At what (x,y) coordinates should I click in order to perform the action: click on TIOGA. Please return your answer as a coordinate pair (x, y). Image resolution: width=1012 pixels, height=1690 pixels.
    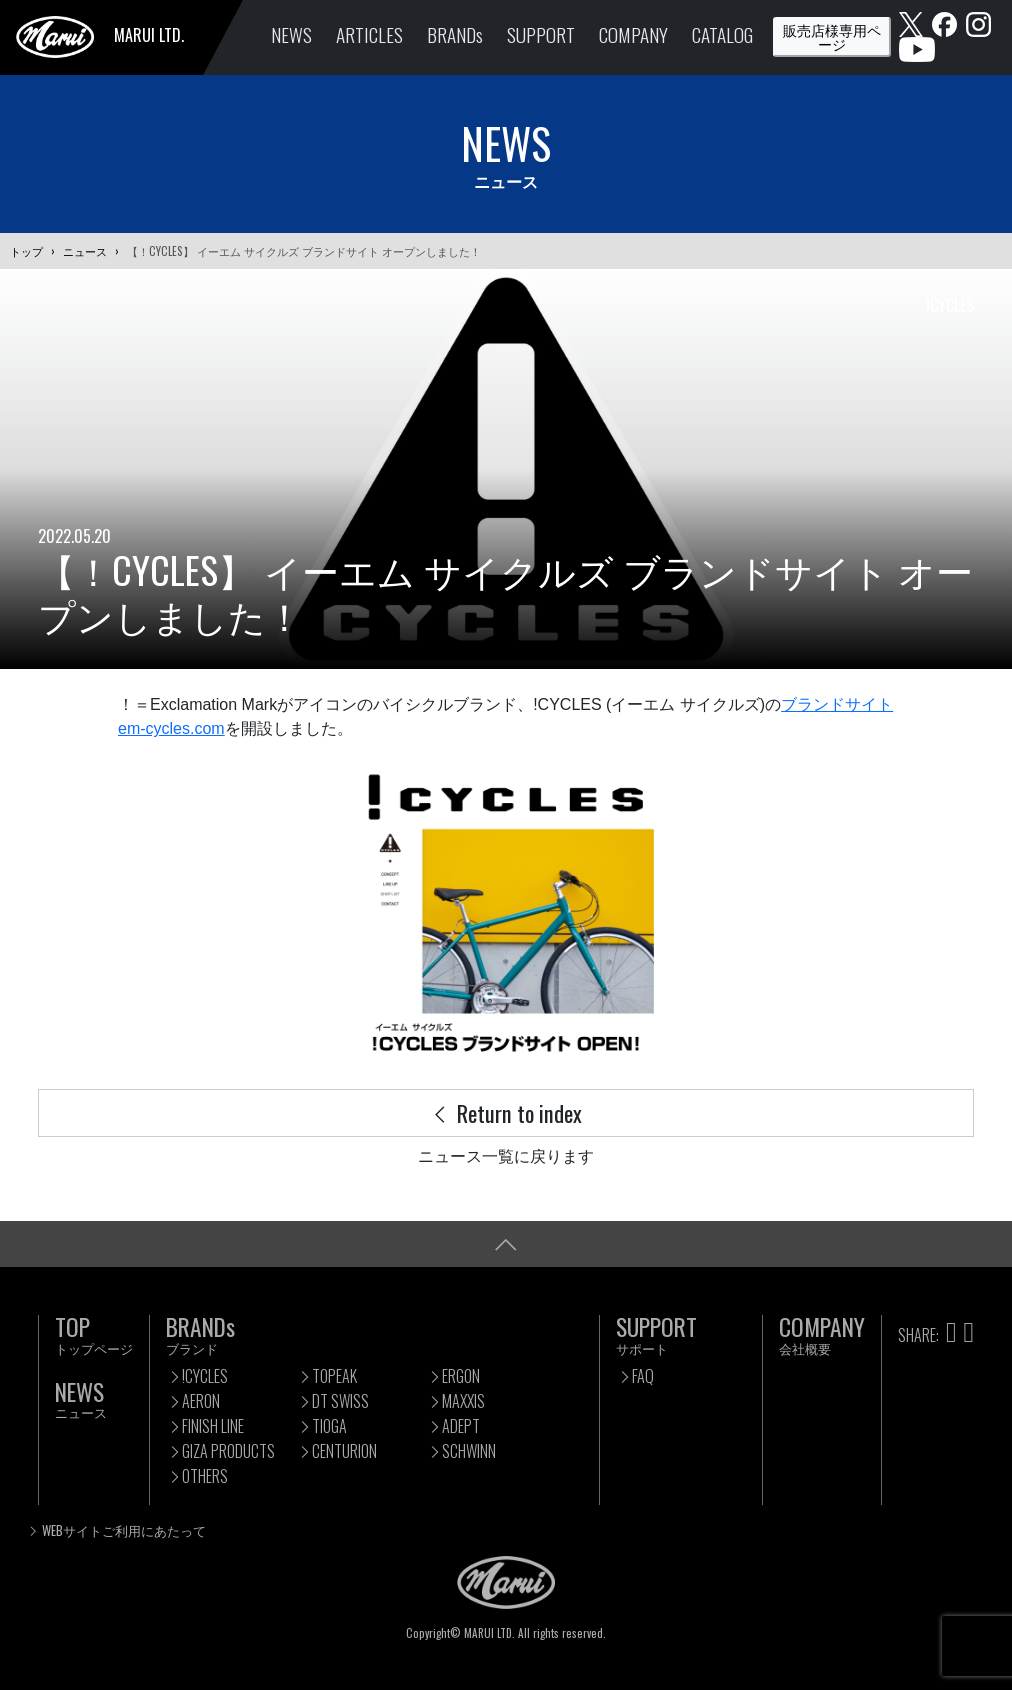
    Looking at the image, I should click on (329, 1426).